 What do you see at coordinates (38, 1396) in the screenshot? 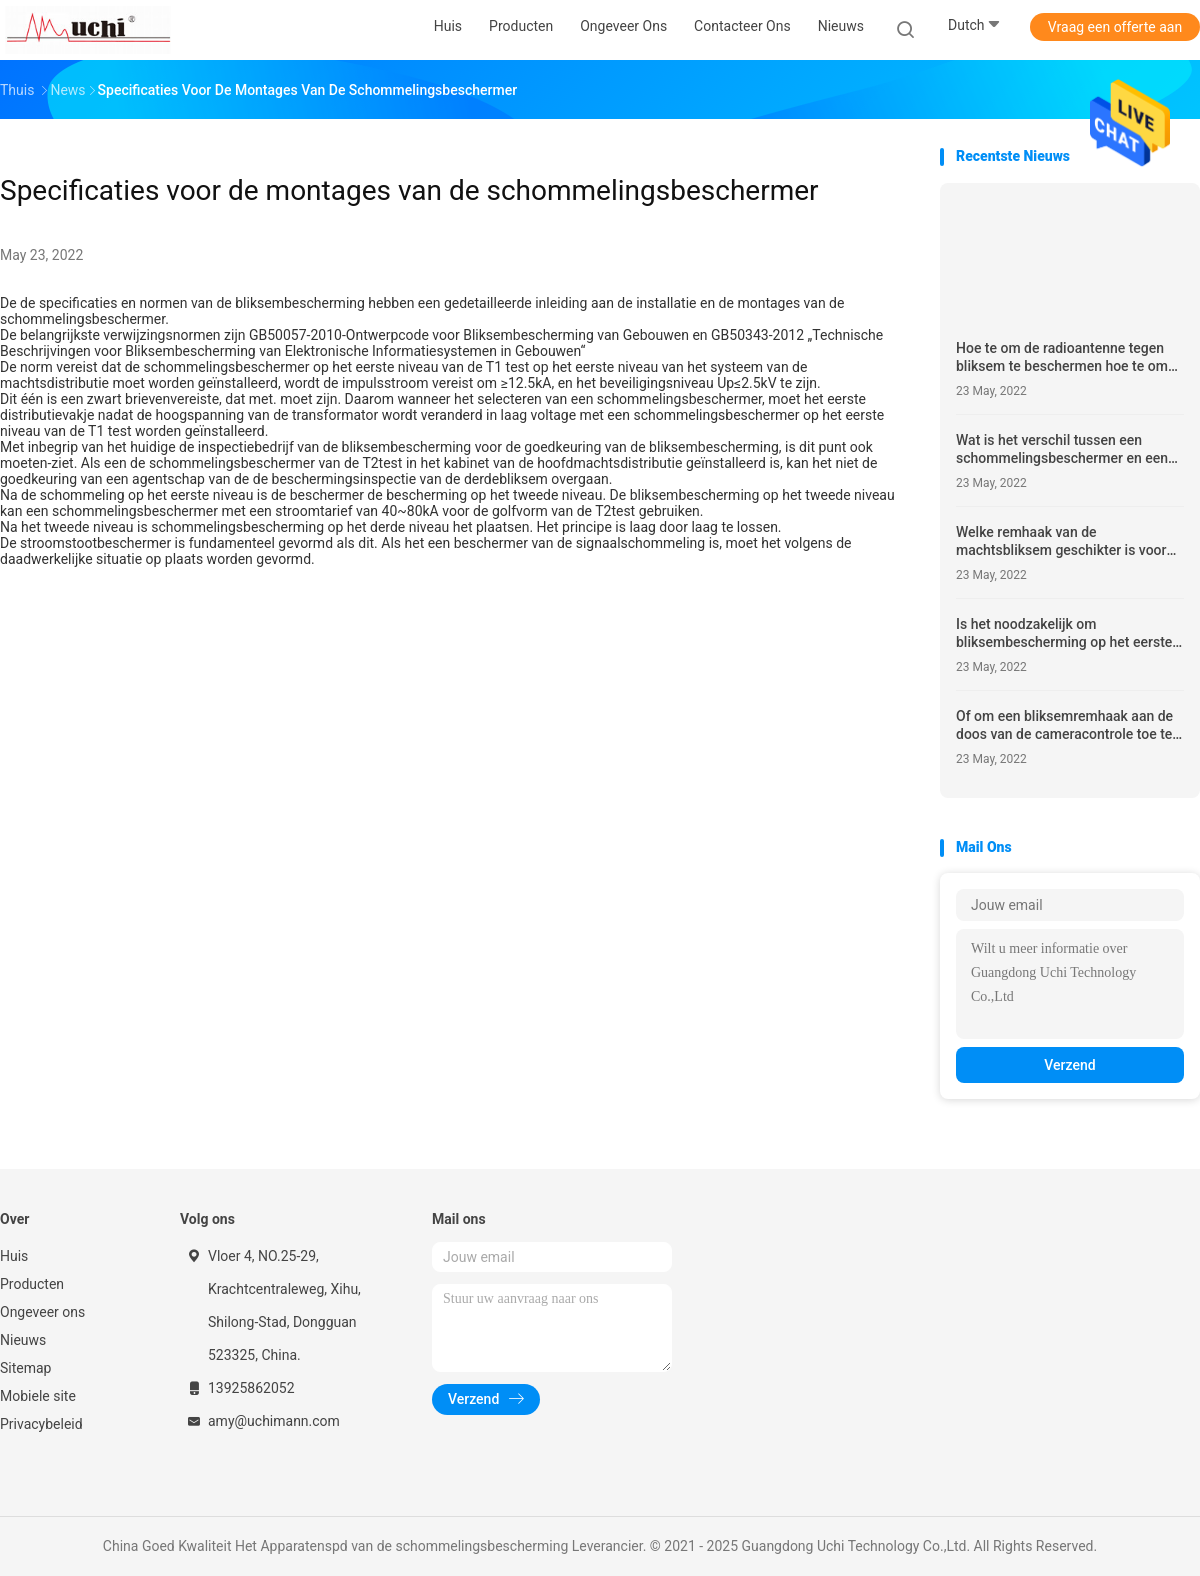
I see `Mobiele site` at bounding box center [38, 1396].